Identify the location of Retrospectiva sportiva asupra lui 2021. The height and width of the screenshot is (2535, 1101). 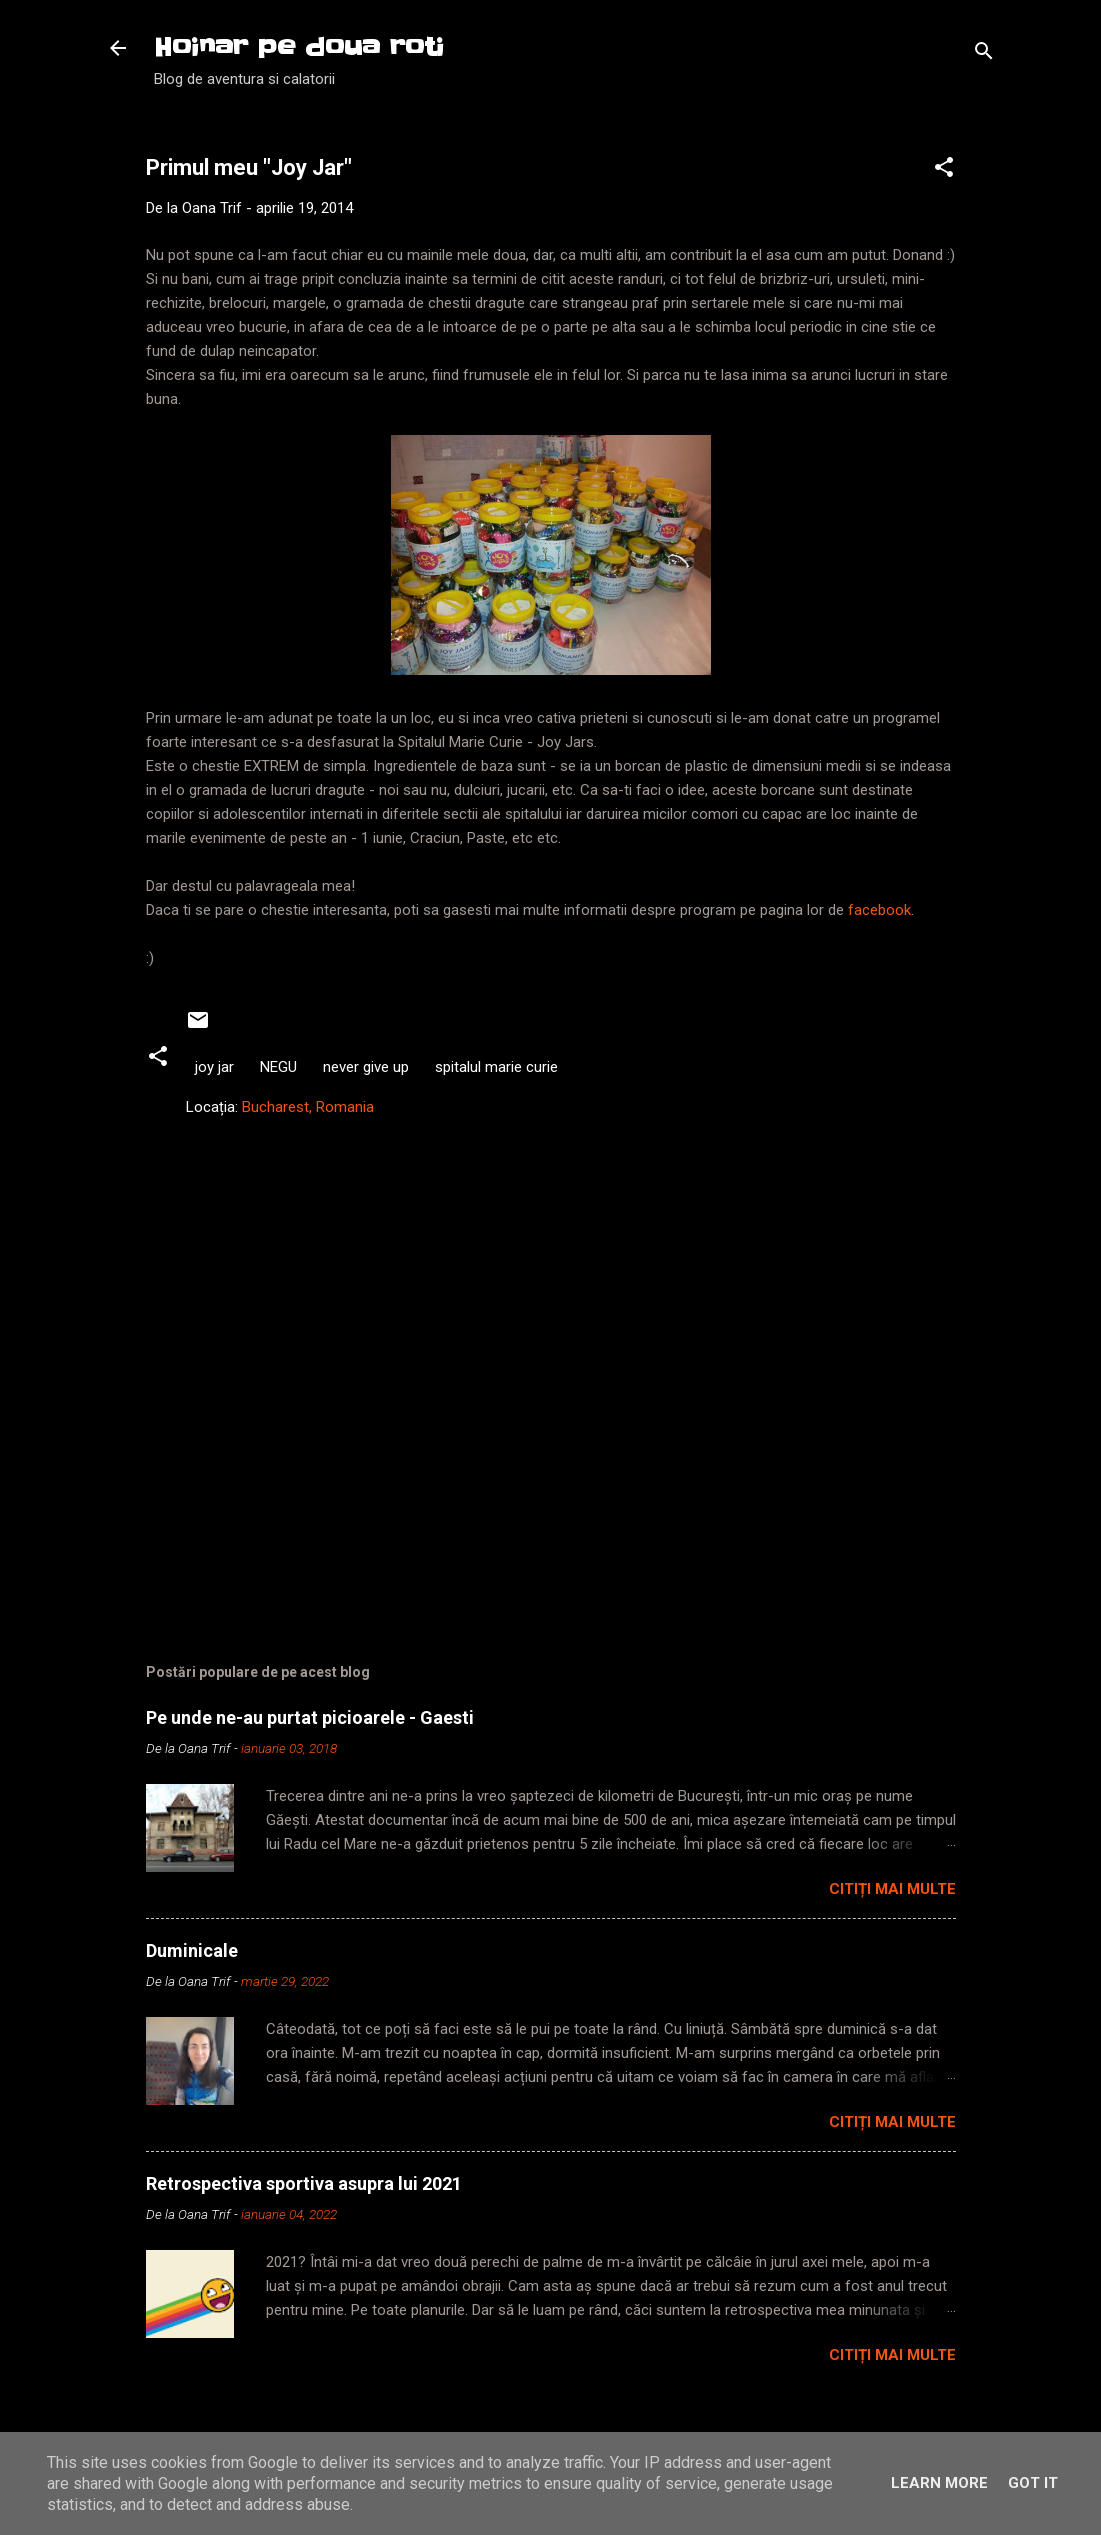
(304, 2183).